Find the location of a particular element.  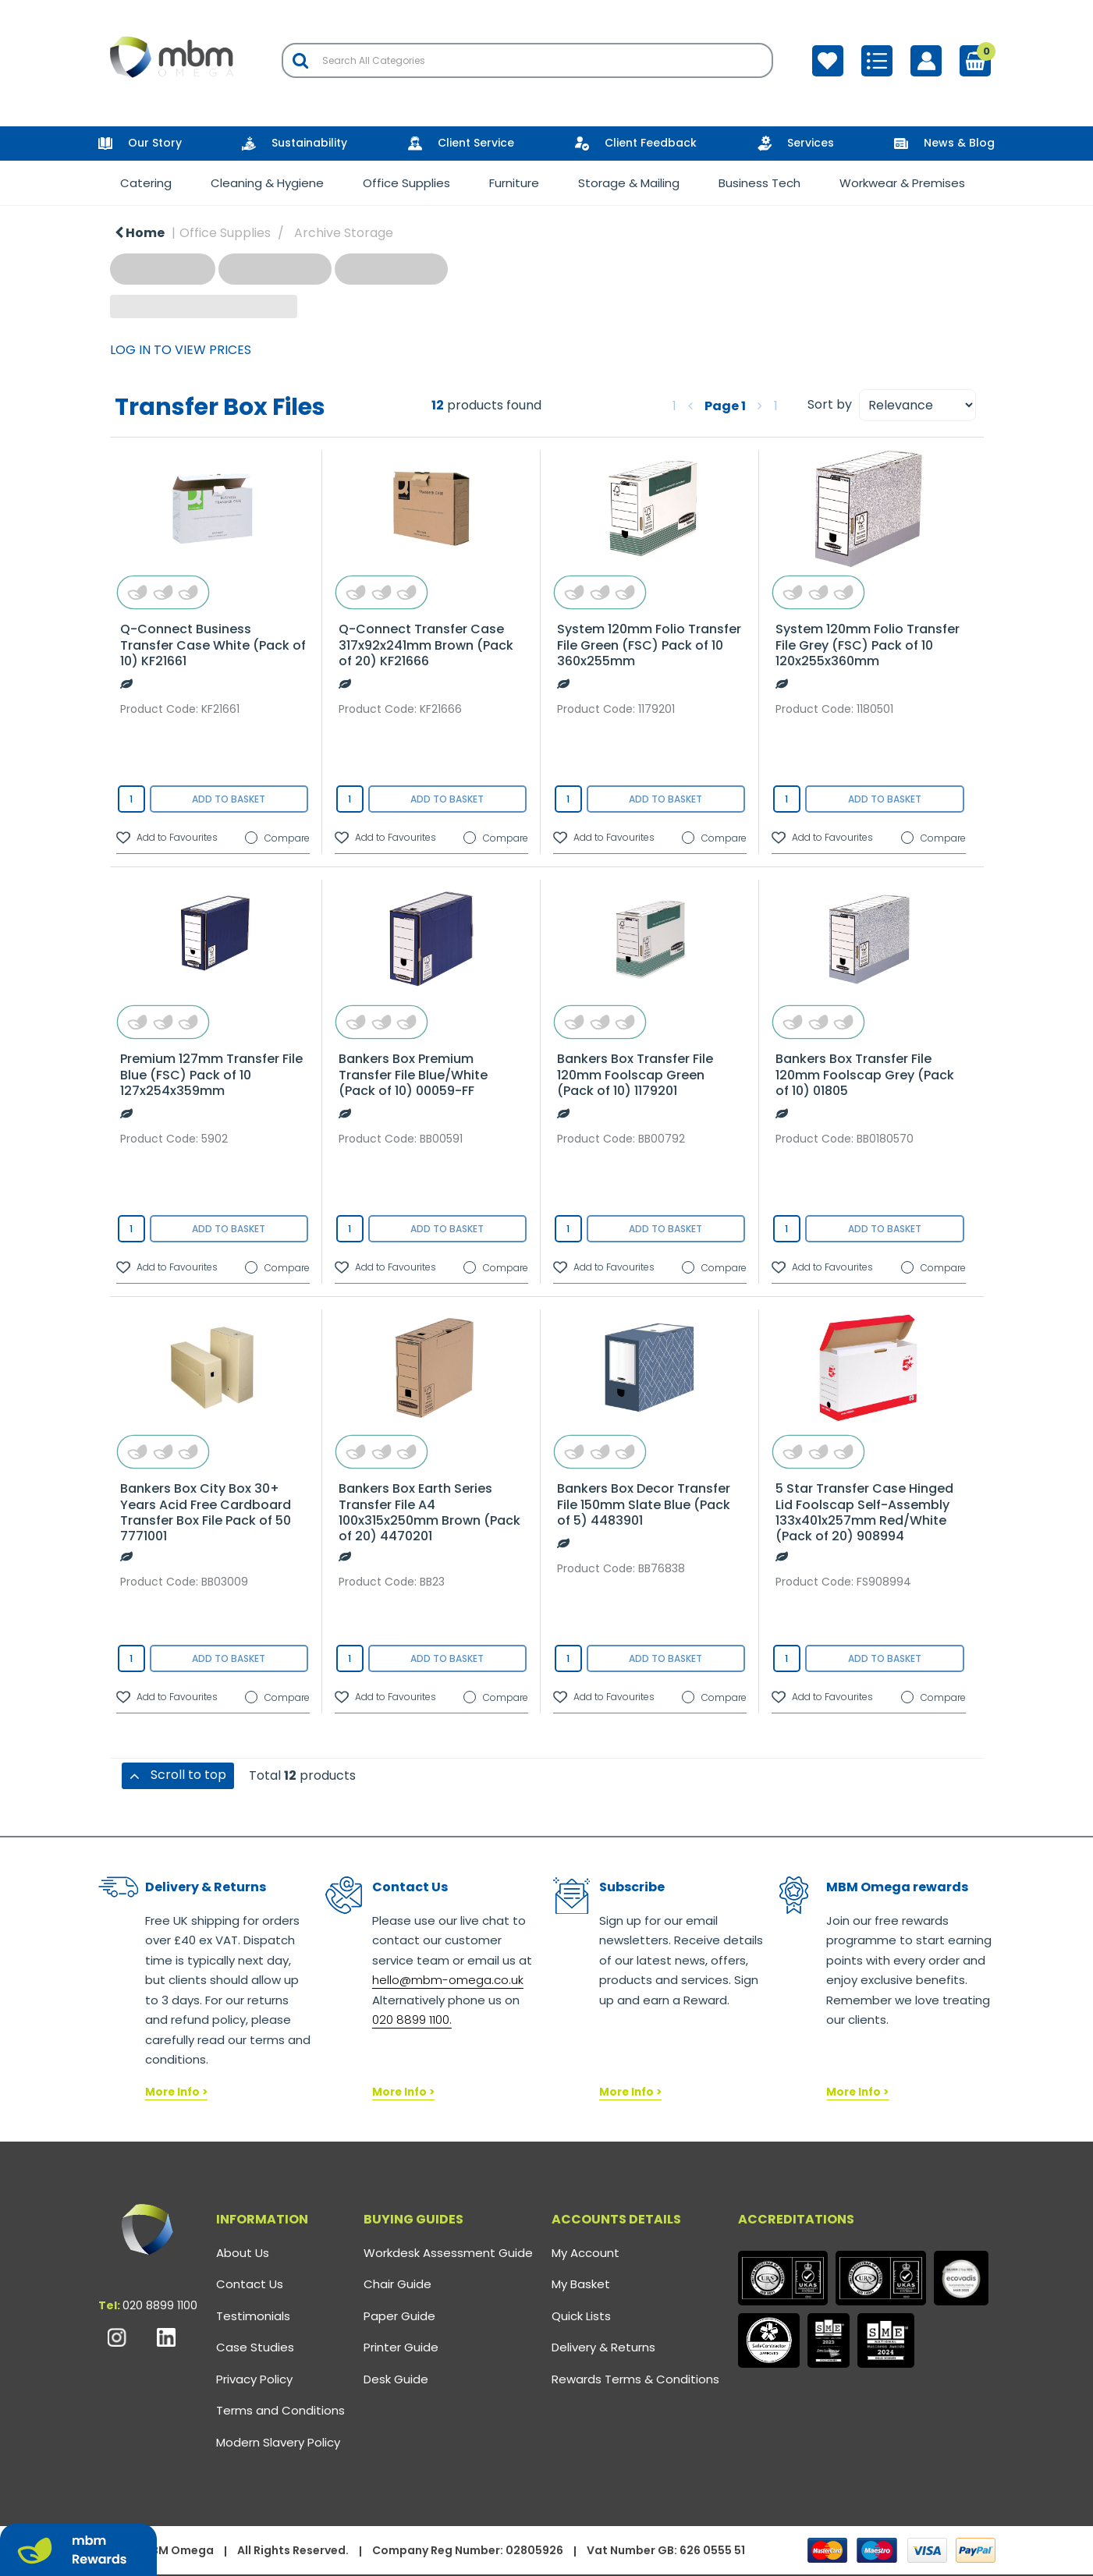

[Search All Categories] is located at coordinates (527, 60).